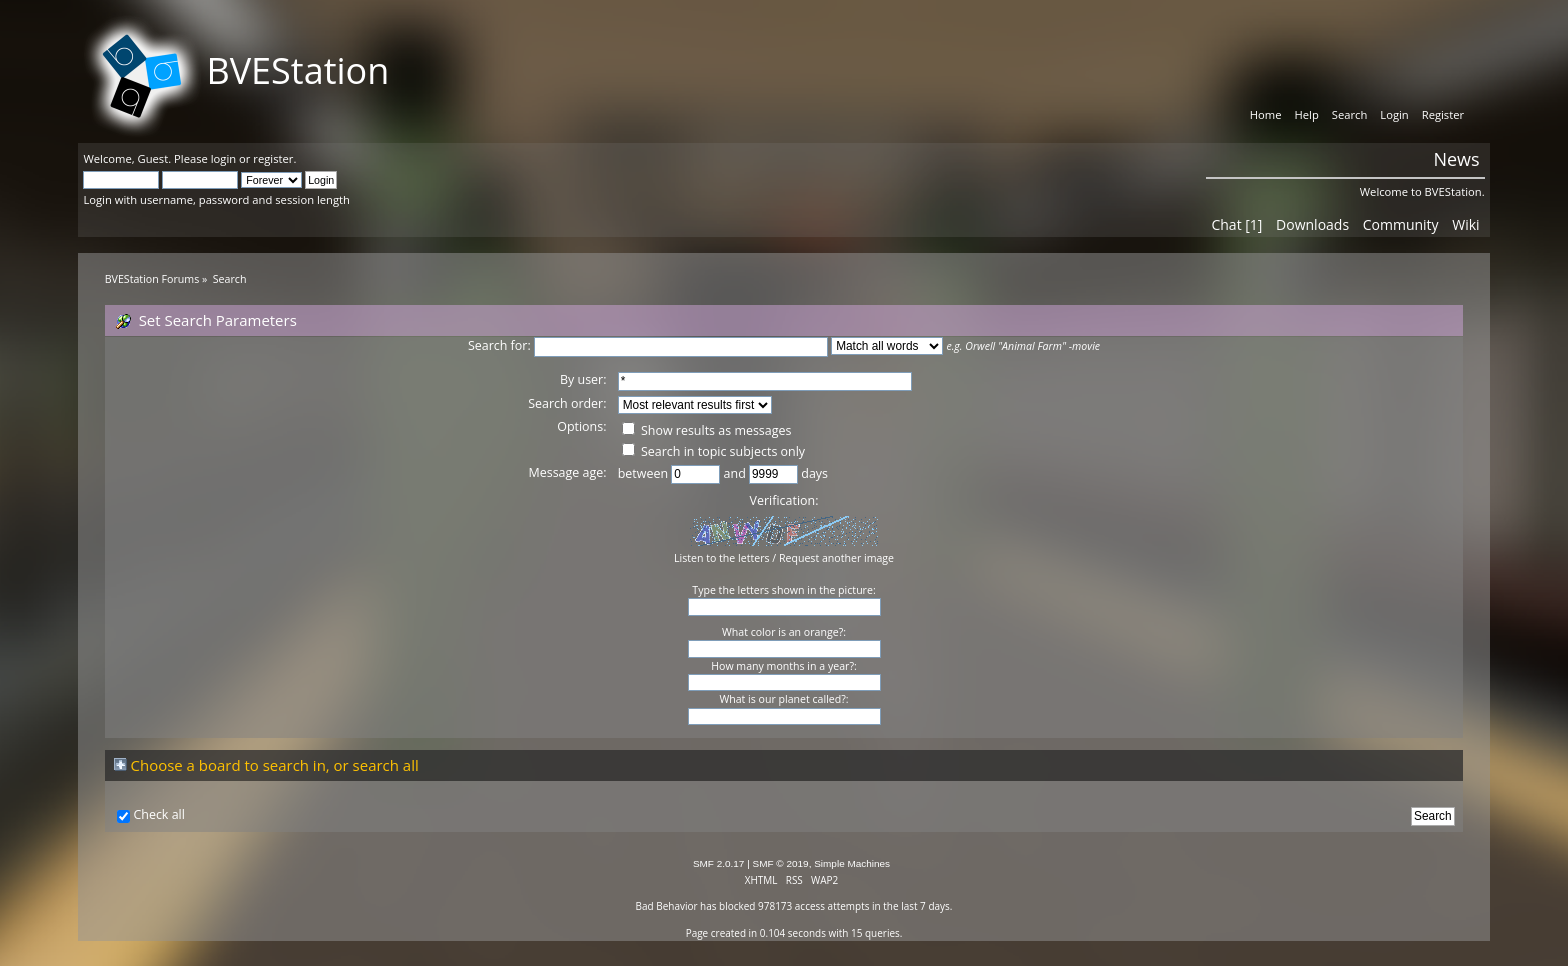 This screenshot has height=966, width=1568. What do you see at coordinates (1465, 224) in the screenshot?
I see `Wiki` at bounding box center [1465, 224].